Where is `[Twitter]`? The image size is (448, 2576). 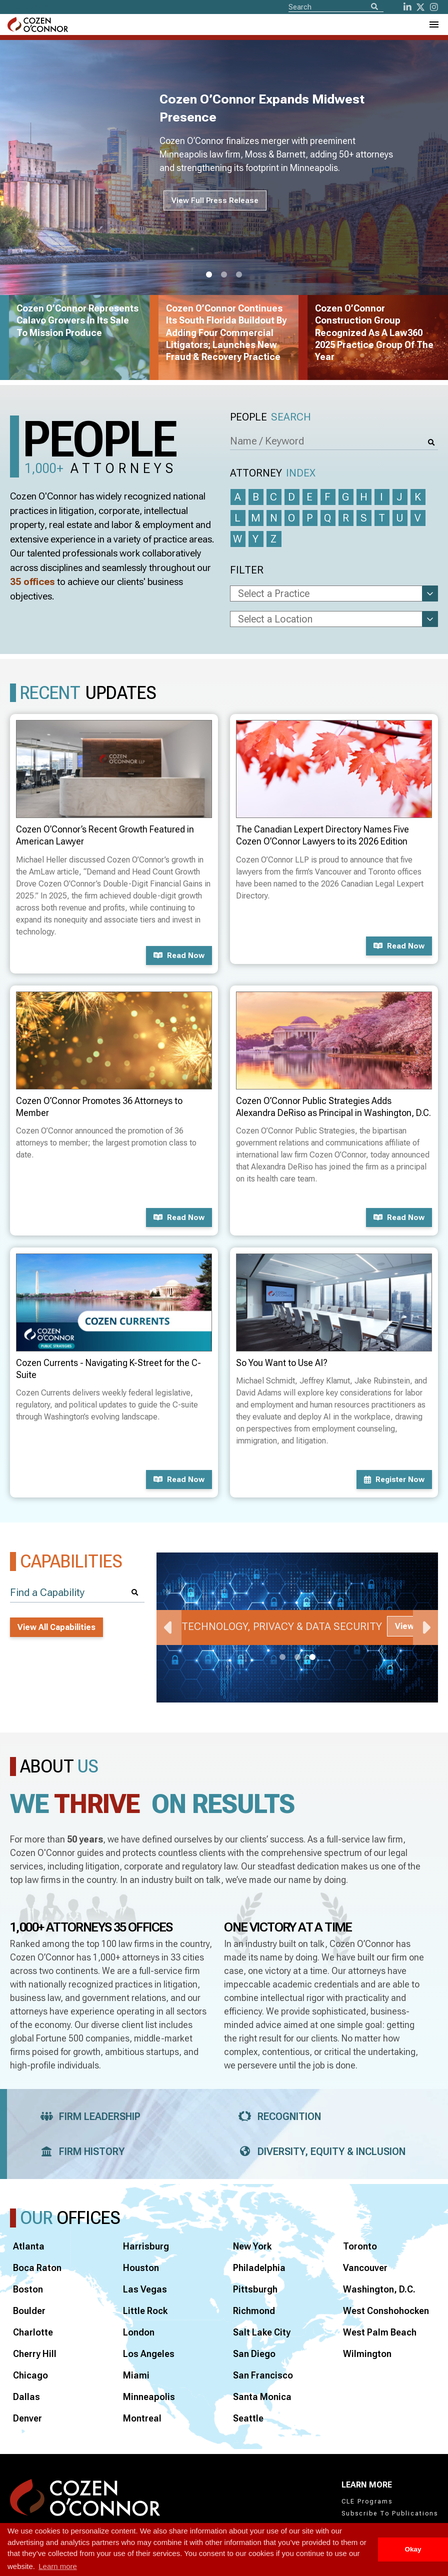
[Twitter] is located at coordinates (420, 7).